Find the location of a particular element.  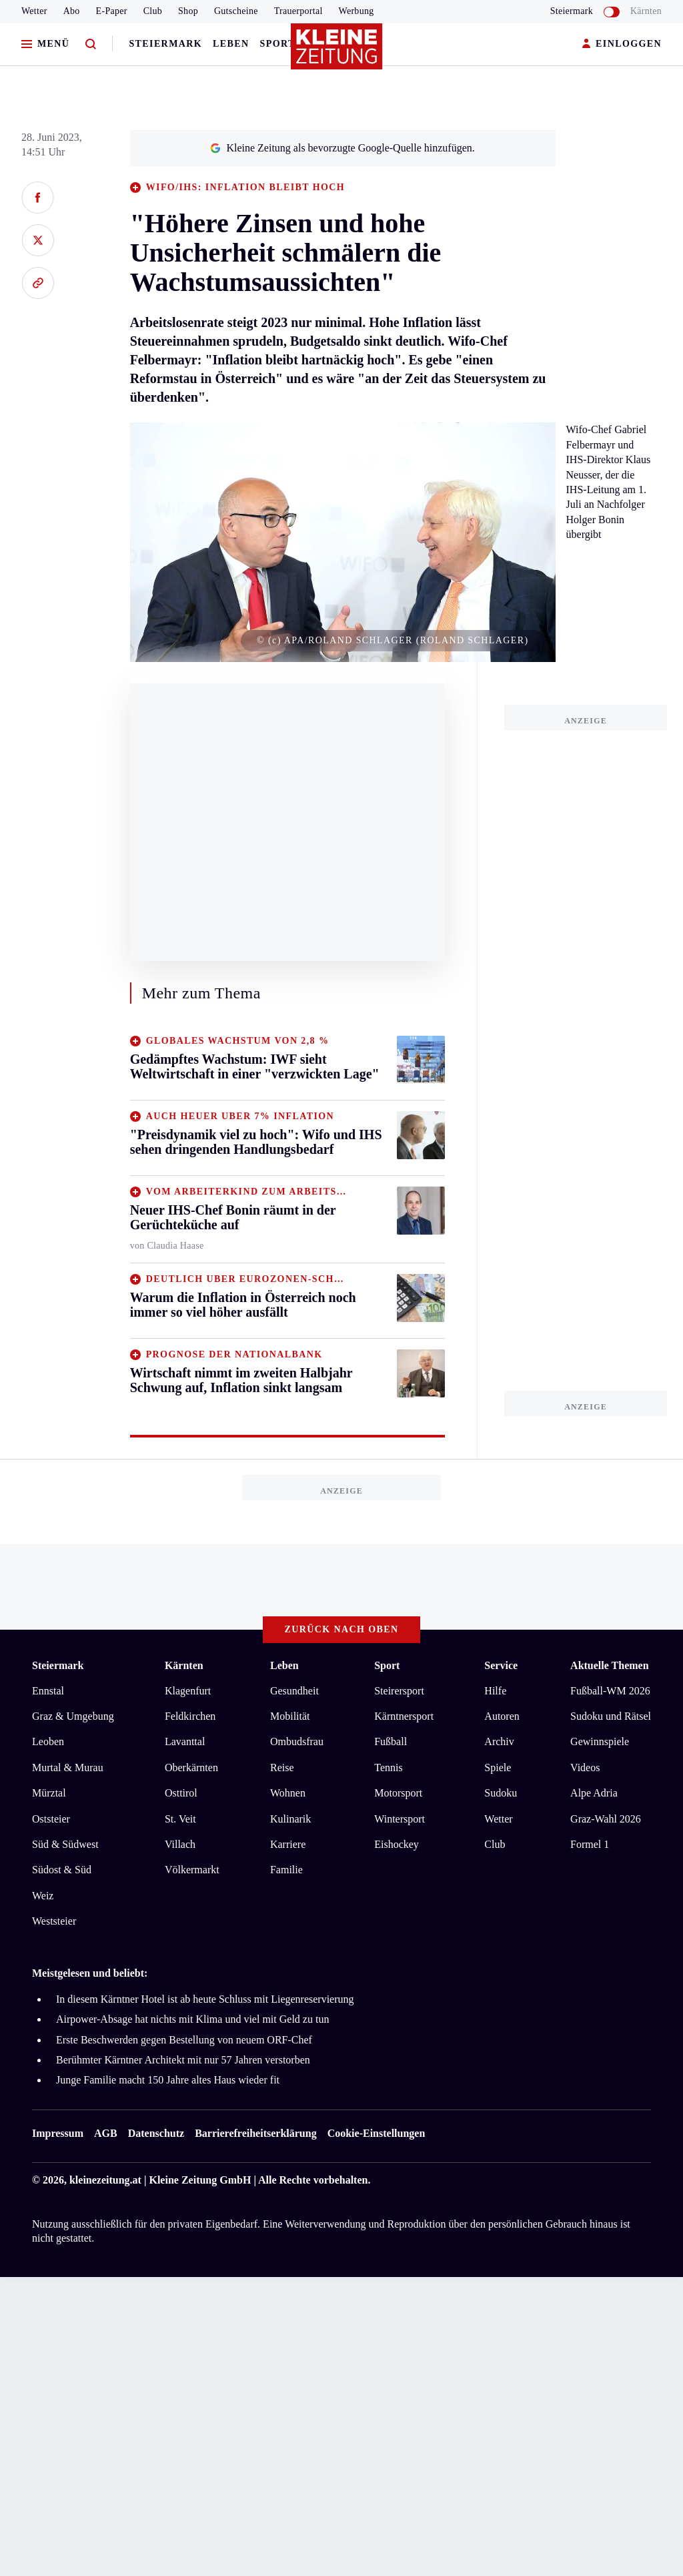

Airpower-Absage hat nichts mit Klima und viel mit Geld zu tun is located at coordinates (192, 2019).